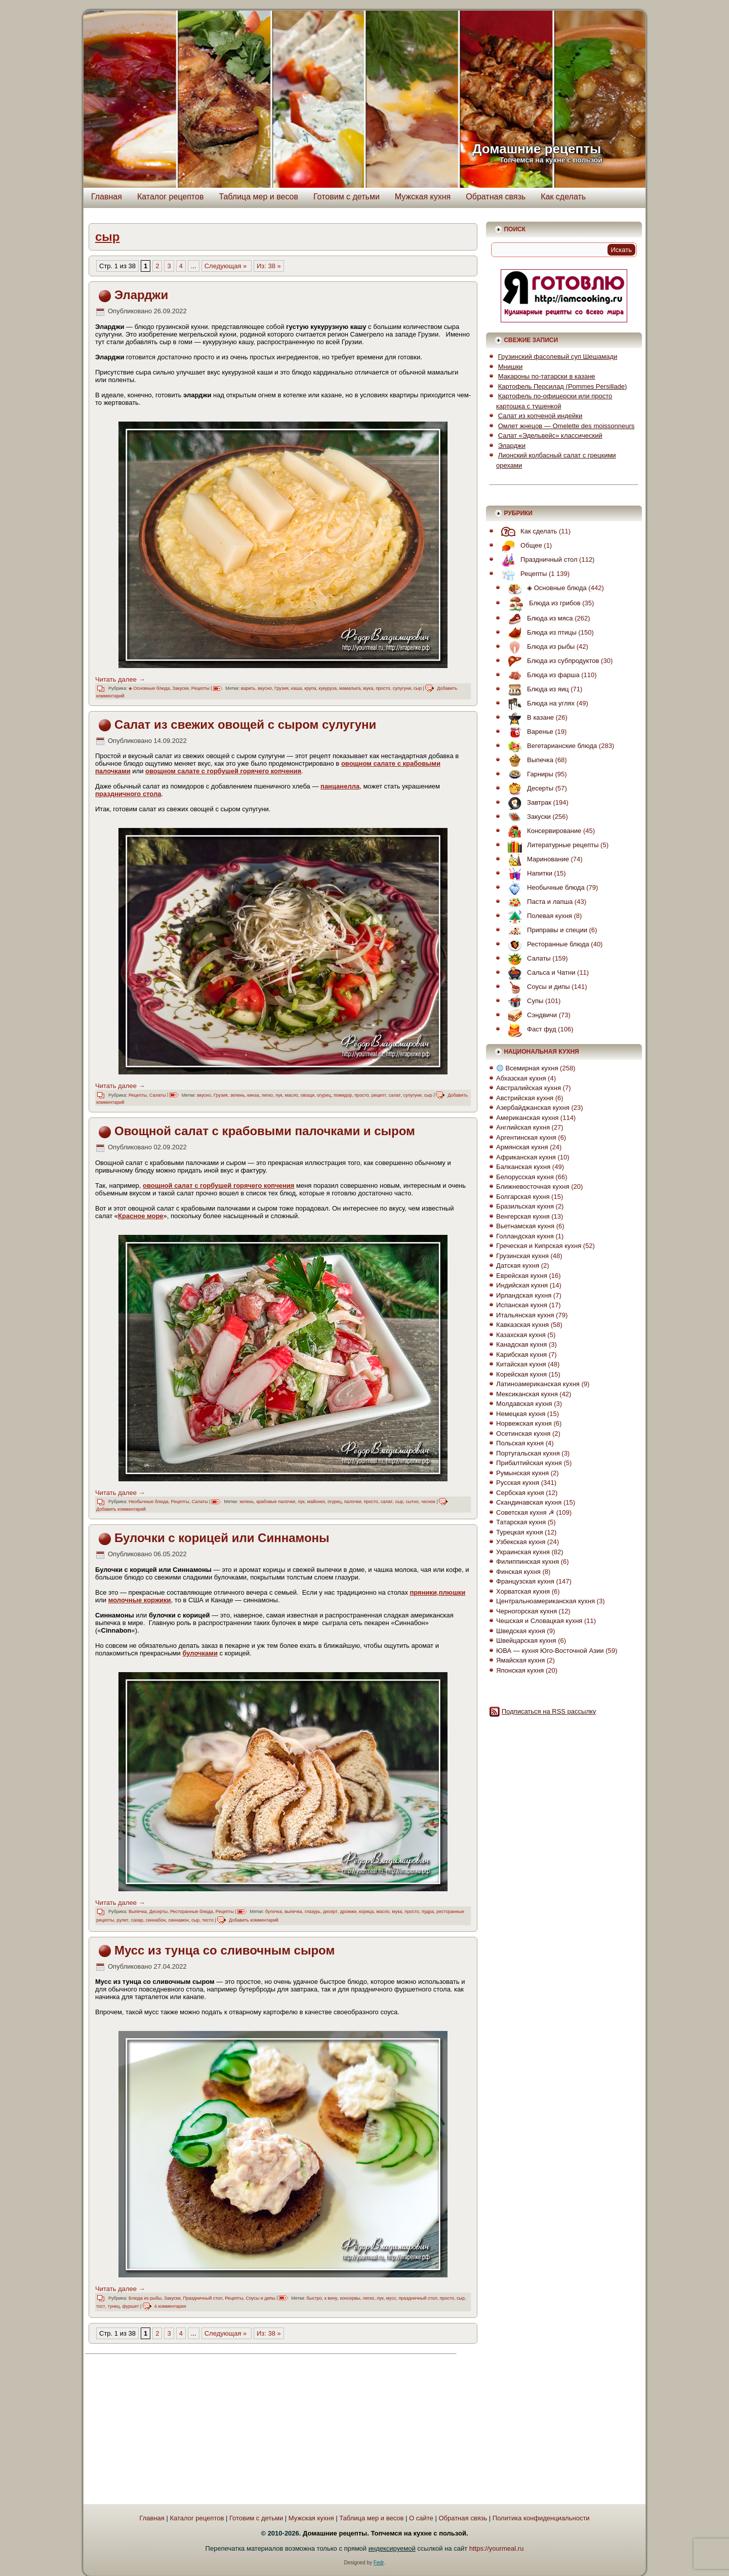 The width and height of the screenshot is (729, 2576). Describe the element at coordinates (517, 1265) in the screenshot. I see `Датская кухня` at that location.